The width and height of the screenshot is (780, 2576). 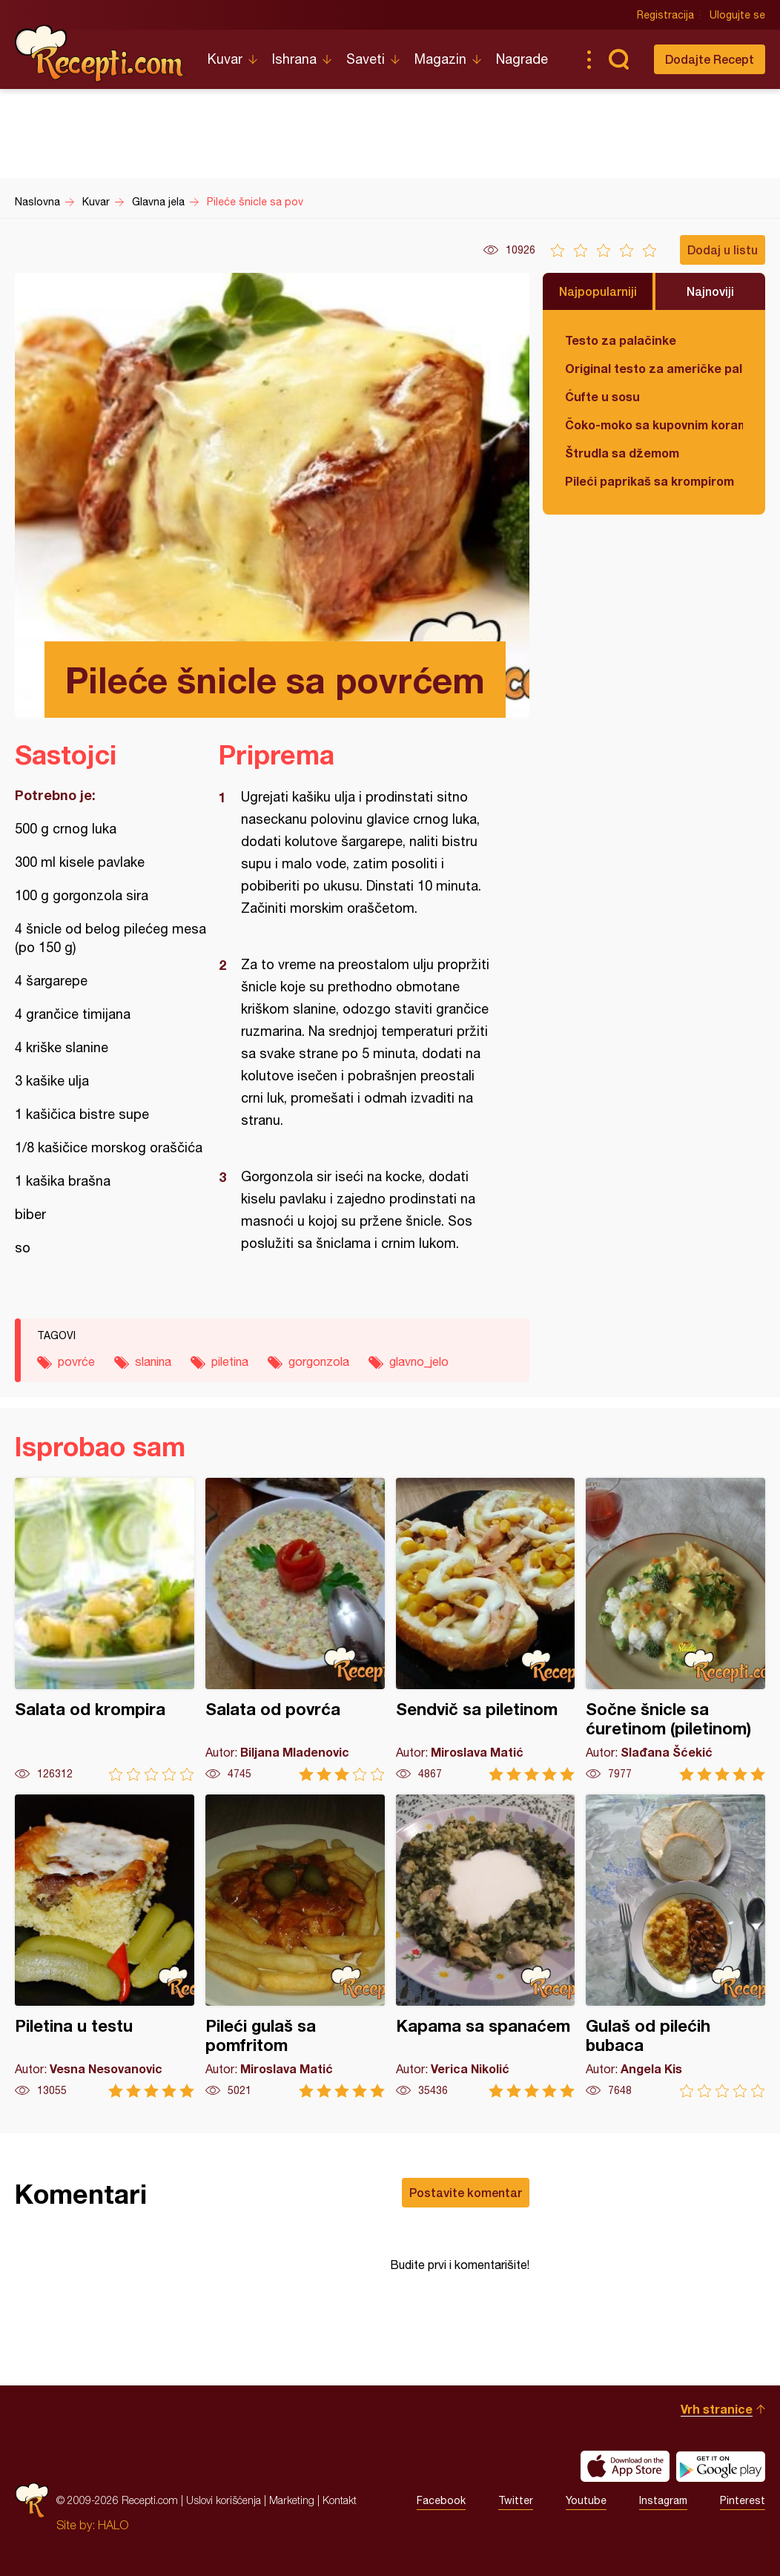 I want to click on Štrudla sa džemom, so click(x=622, y=453).